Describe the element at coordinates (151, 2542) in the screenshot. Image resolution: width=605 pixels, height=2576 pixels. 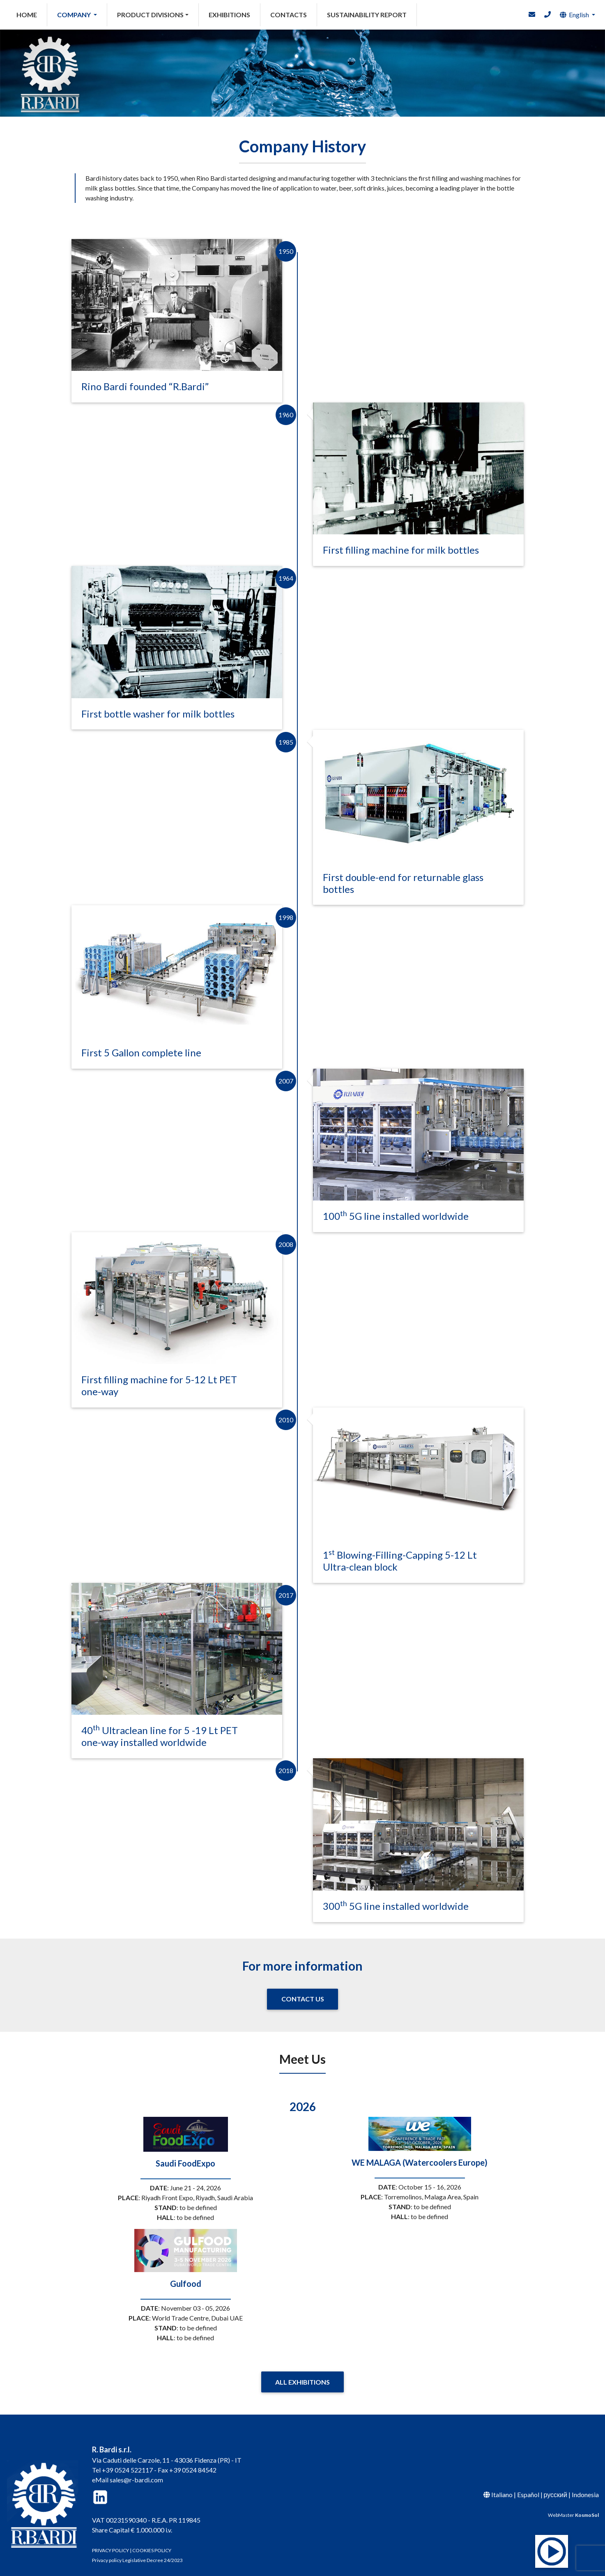
I see `COOKIES POLICY` at that location.